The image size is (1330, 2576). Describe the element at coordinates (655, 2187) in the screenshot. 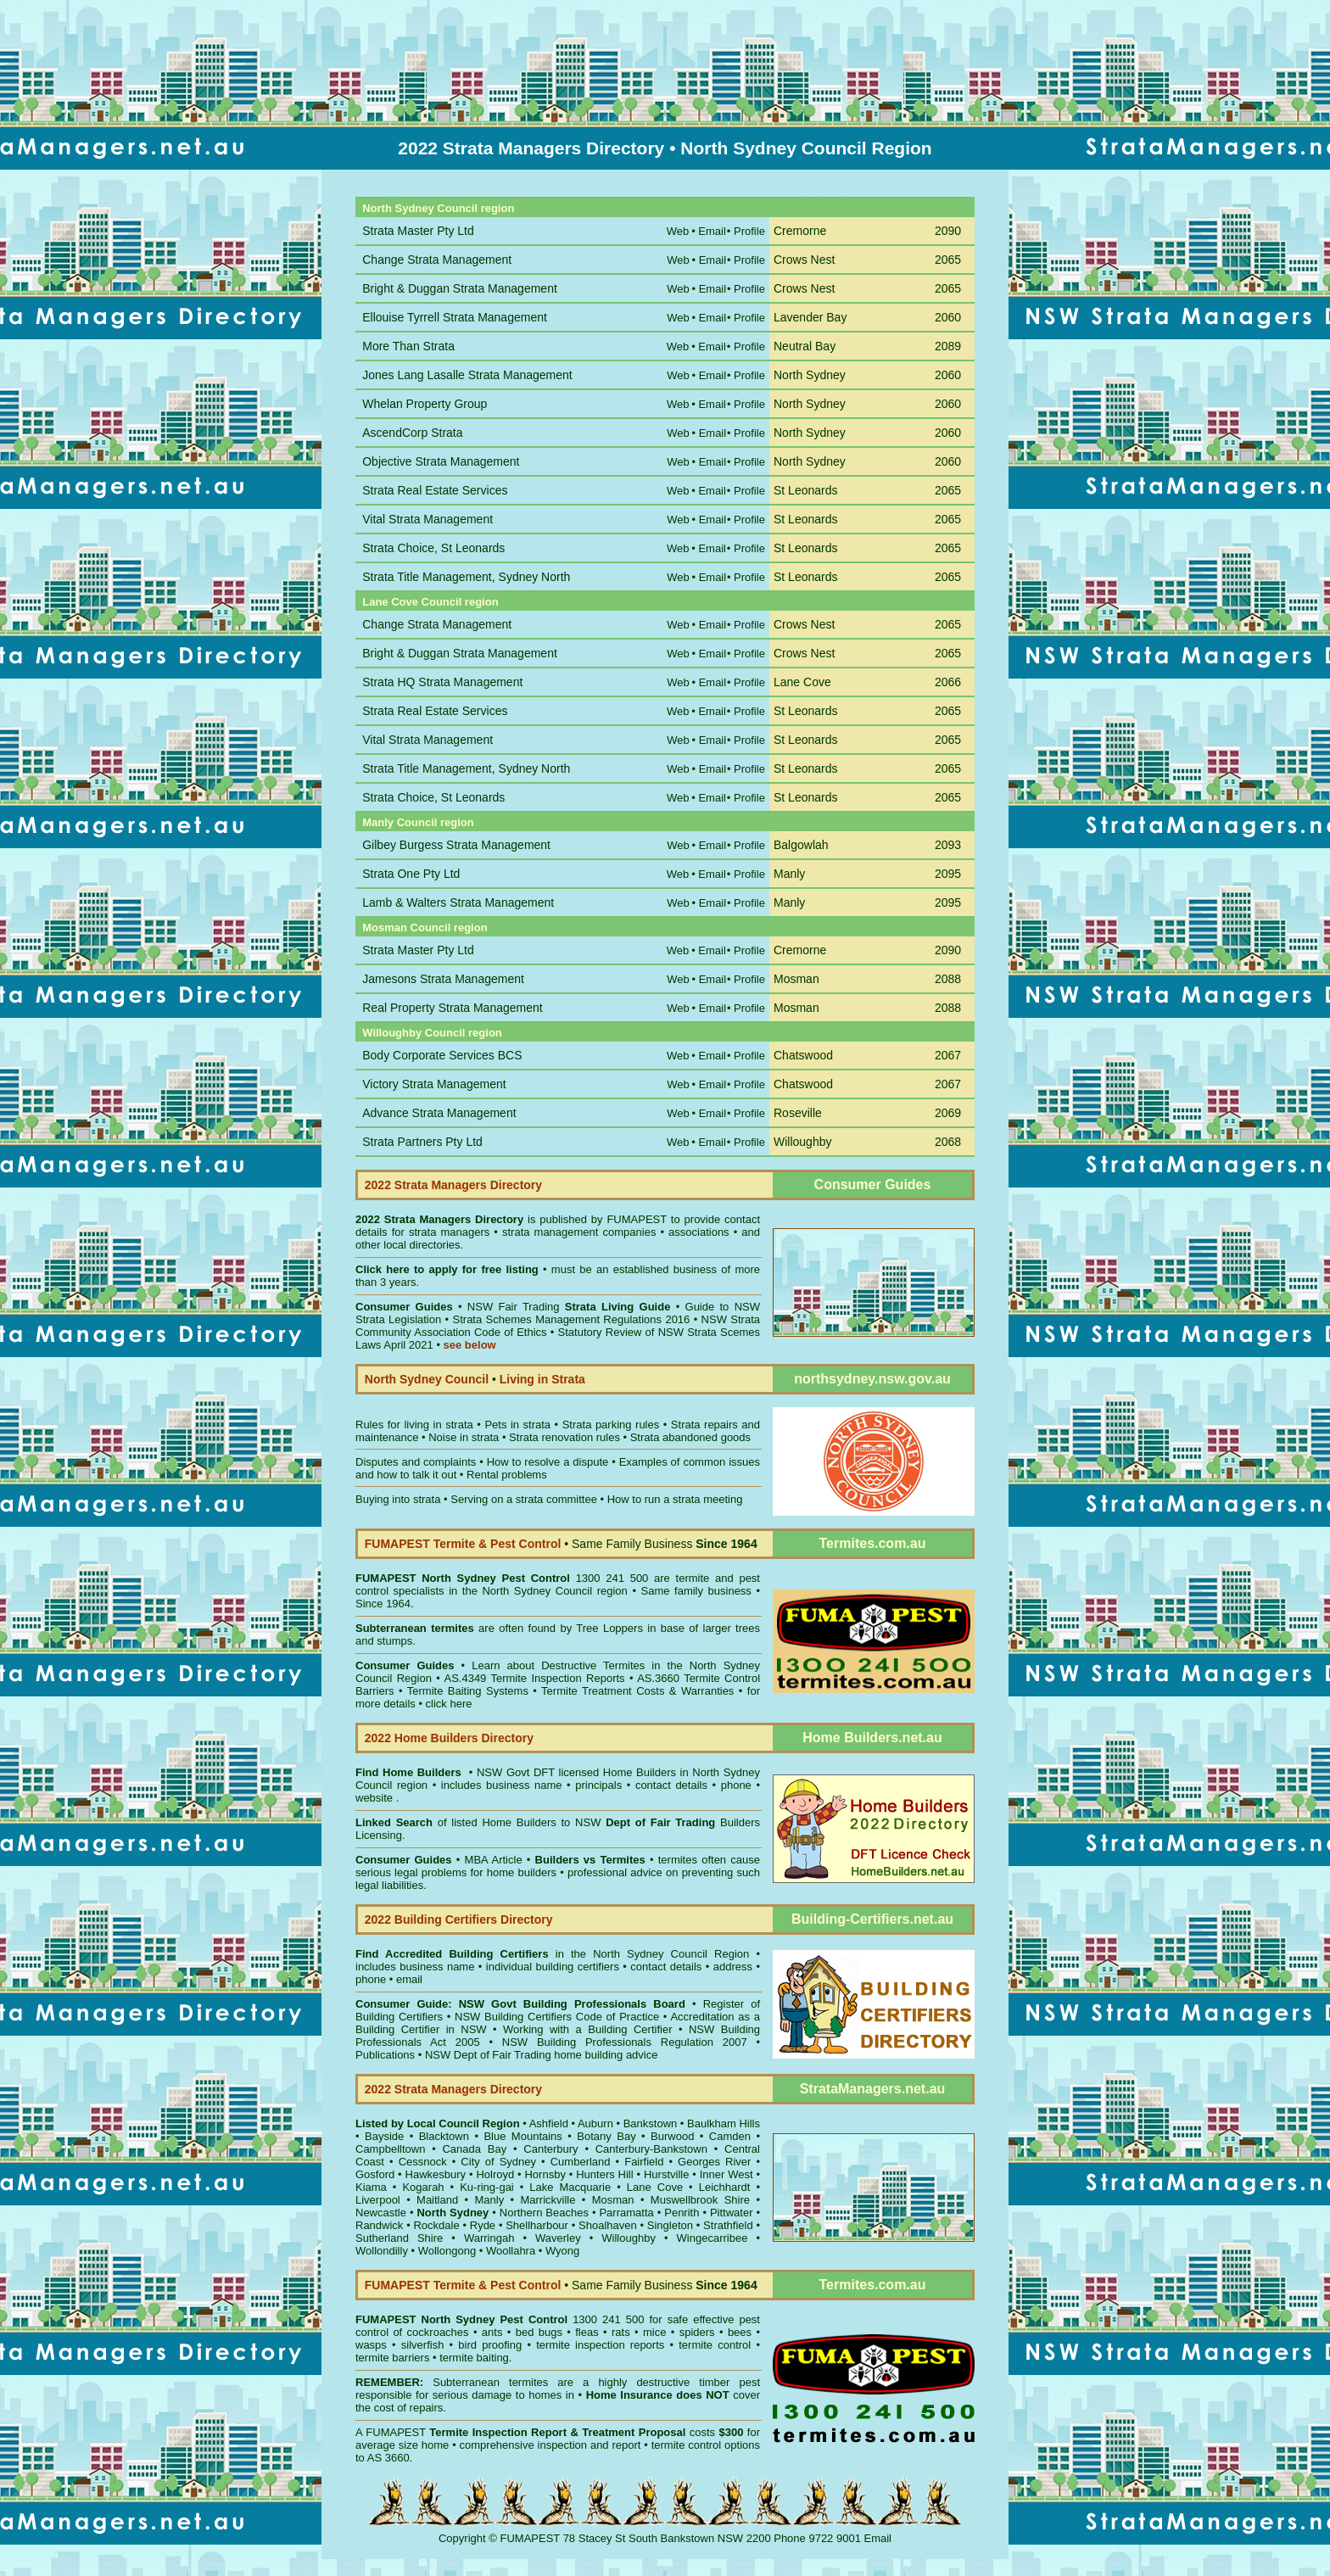

I see `Lane Cove` at that location.